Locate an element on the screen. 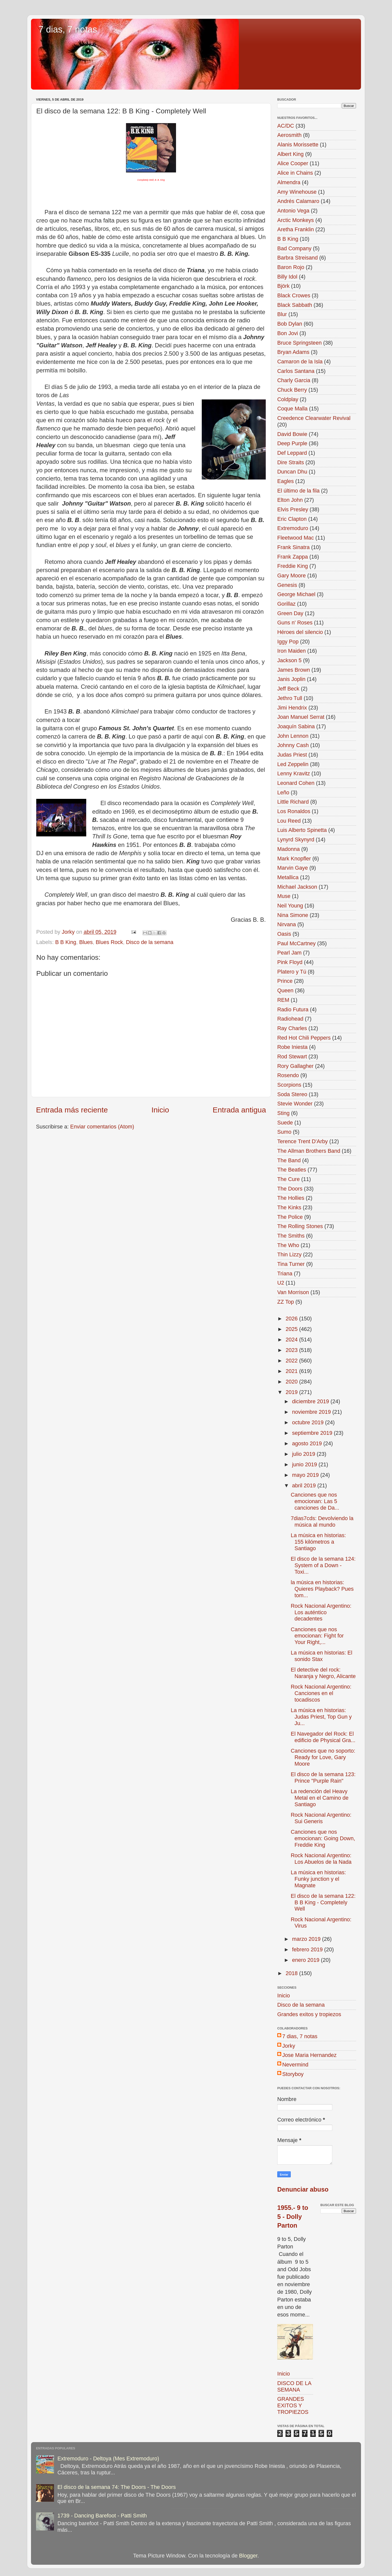 This screenshot has height=2576, width=392. marzo 2019 is located at coordinates (307, 1939).